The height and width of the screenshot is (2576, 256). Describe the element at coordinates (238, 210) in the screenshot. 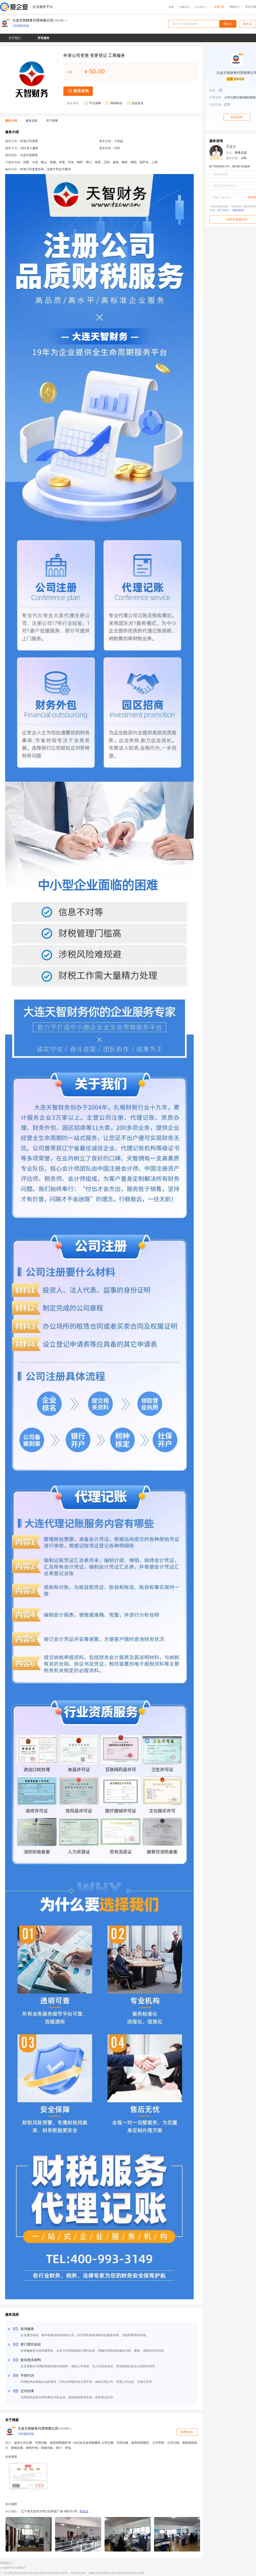

I see `《隐私政策》` at that location.